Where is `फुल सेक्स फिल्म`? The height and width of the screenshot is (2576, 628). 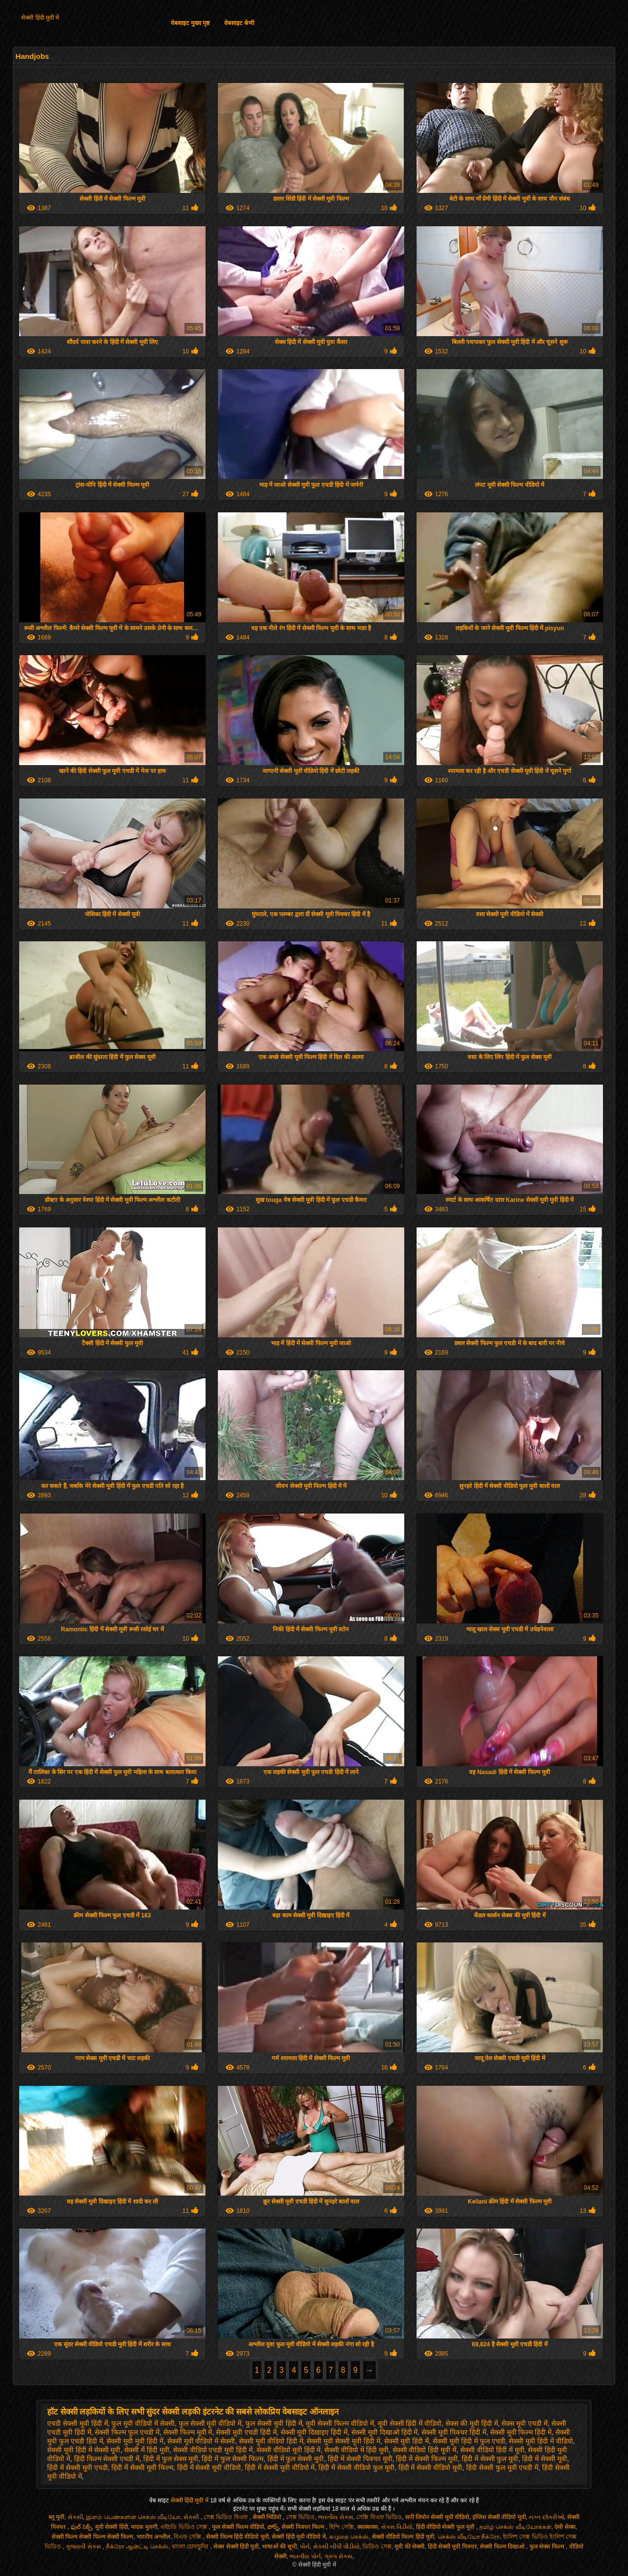 फुल सेक्स फिल्म is located at coordinates (547, 2546).